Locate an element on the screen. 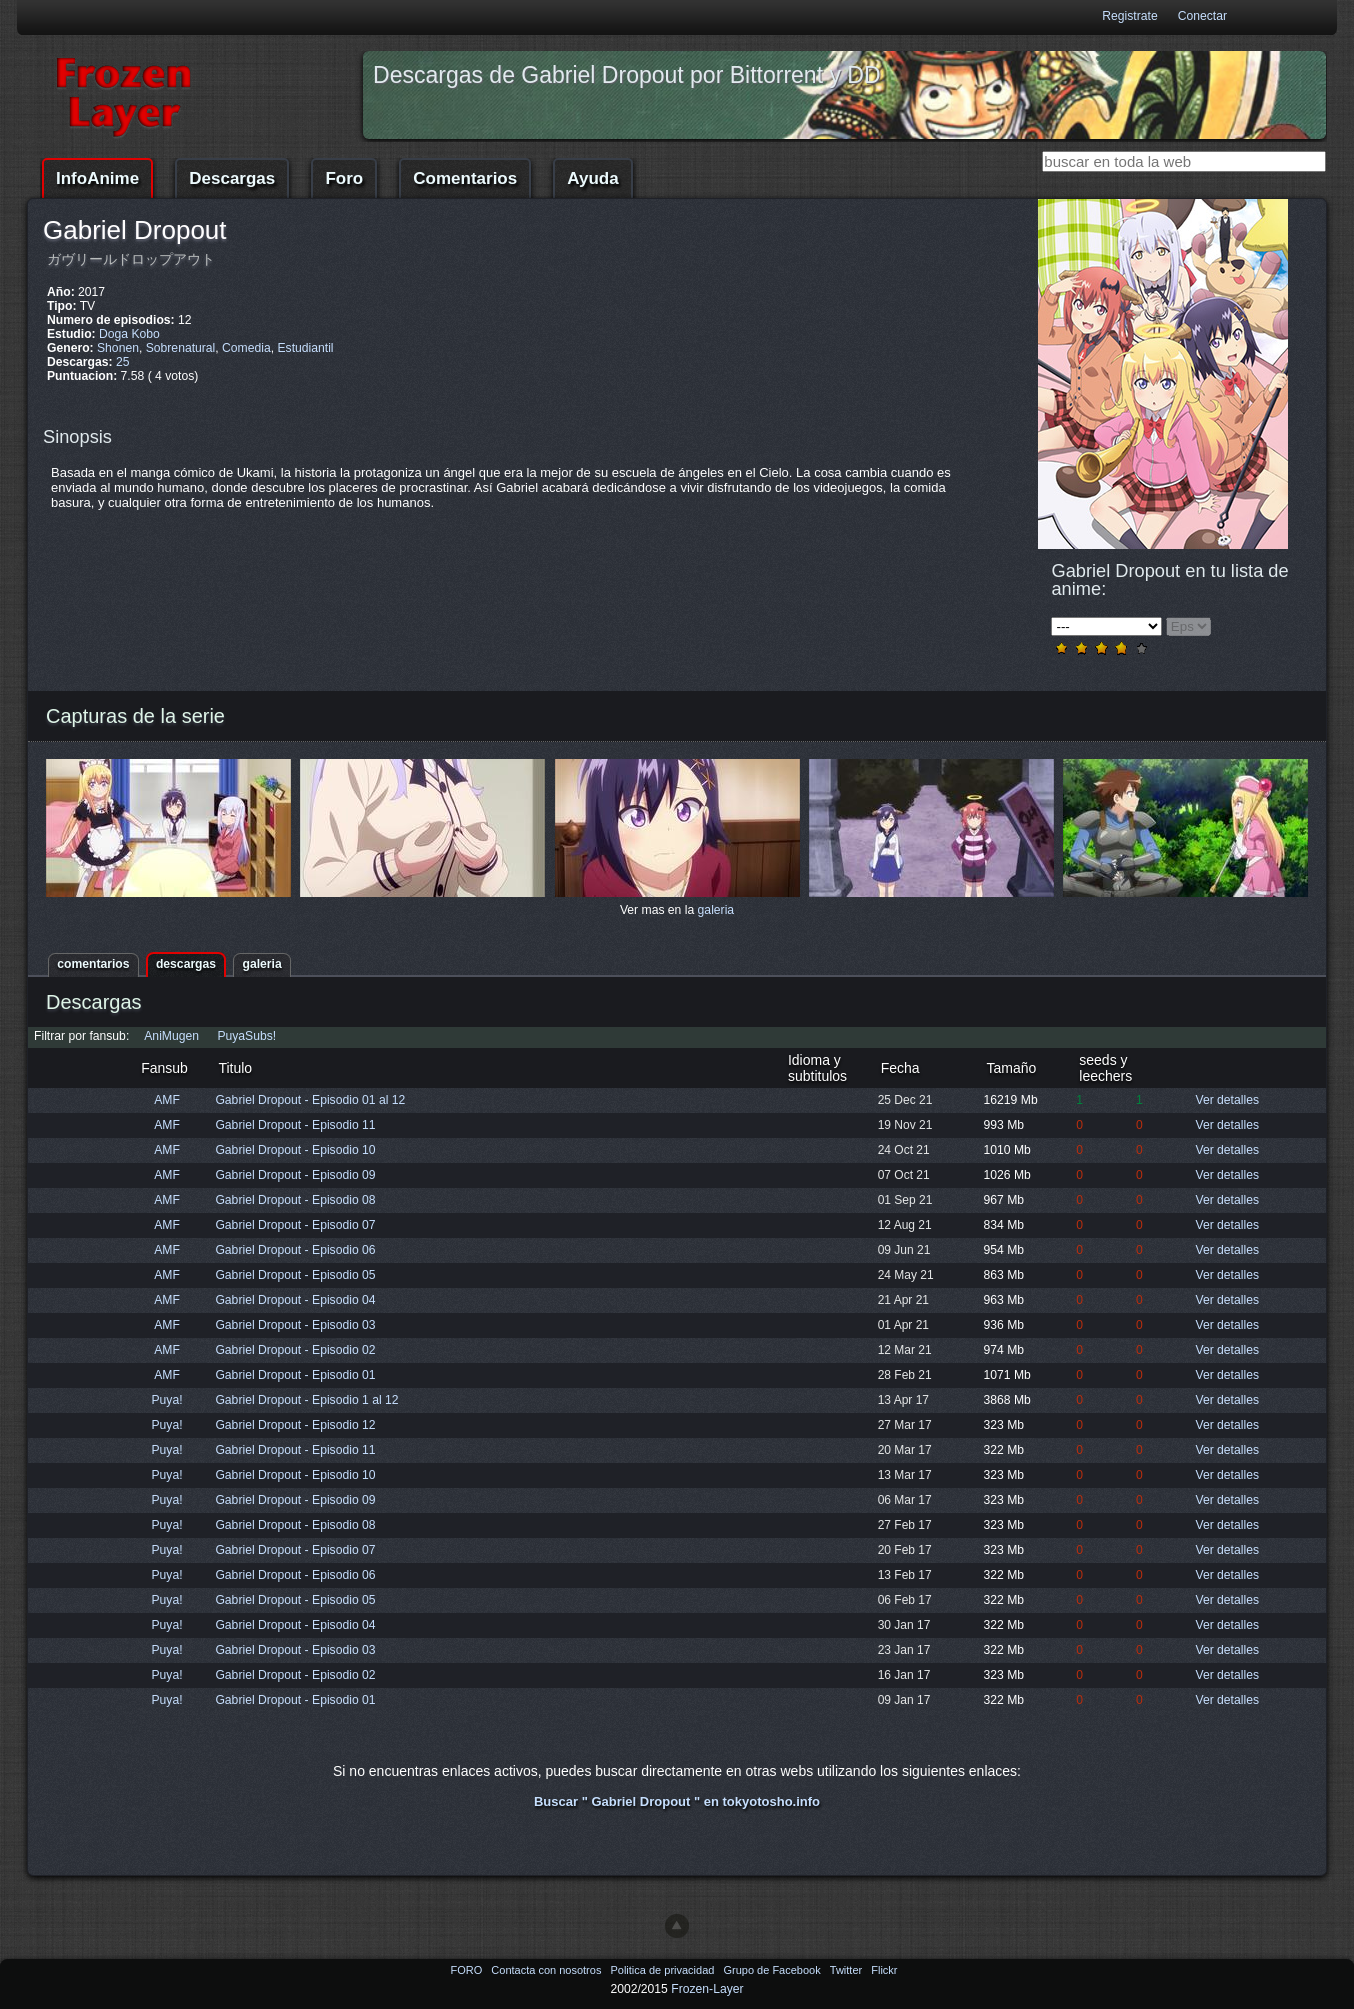 Image resolution: width=1354 pixels, height=2009 pixels. Gabriel Dropout - Episodio 06 is located at coordinates (295, 1250).